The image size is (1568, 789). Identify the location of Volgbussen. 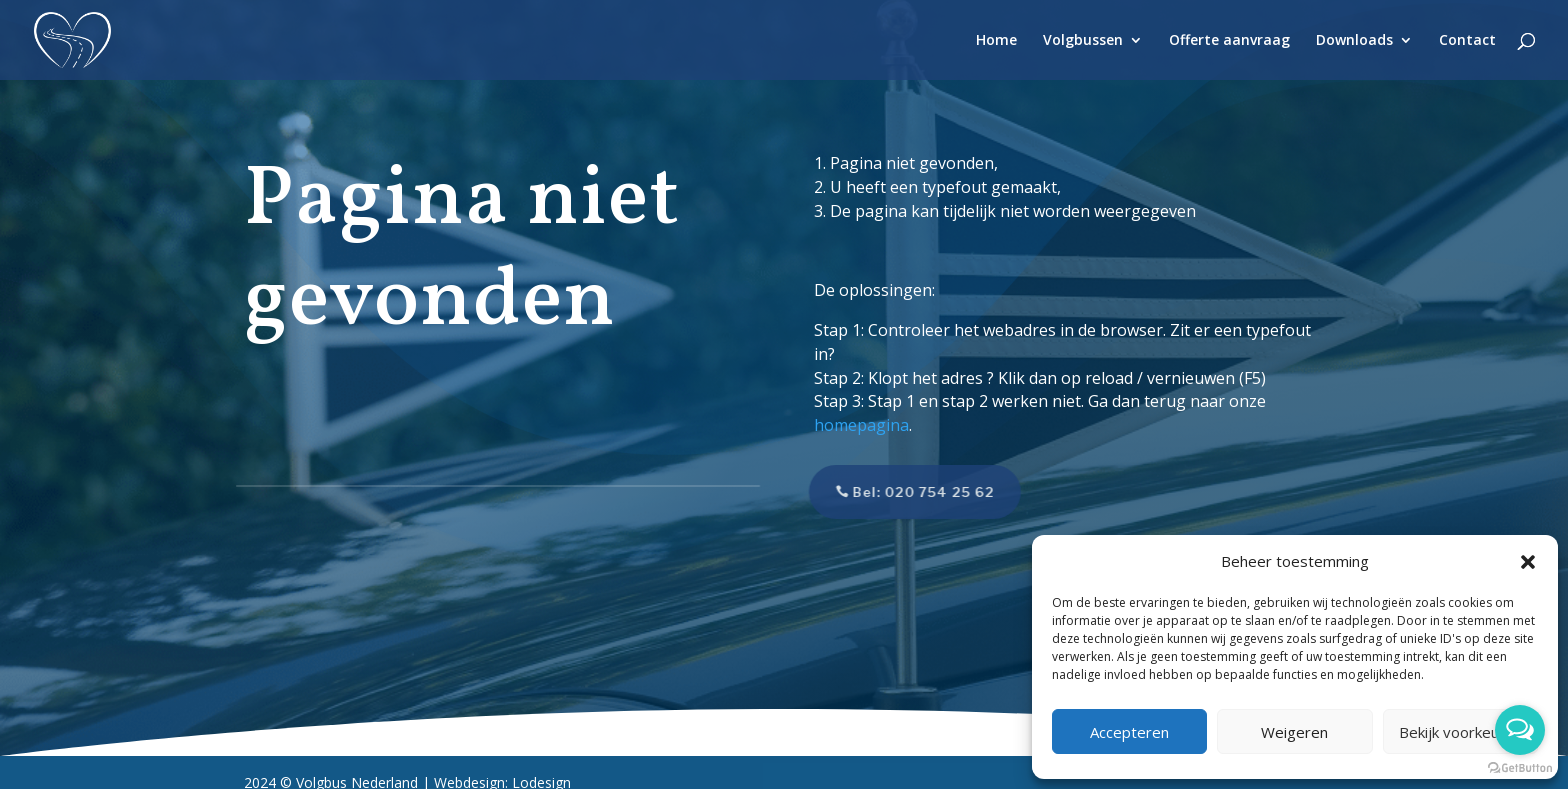
(1083, 41).